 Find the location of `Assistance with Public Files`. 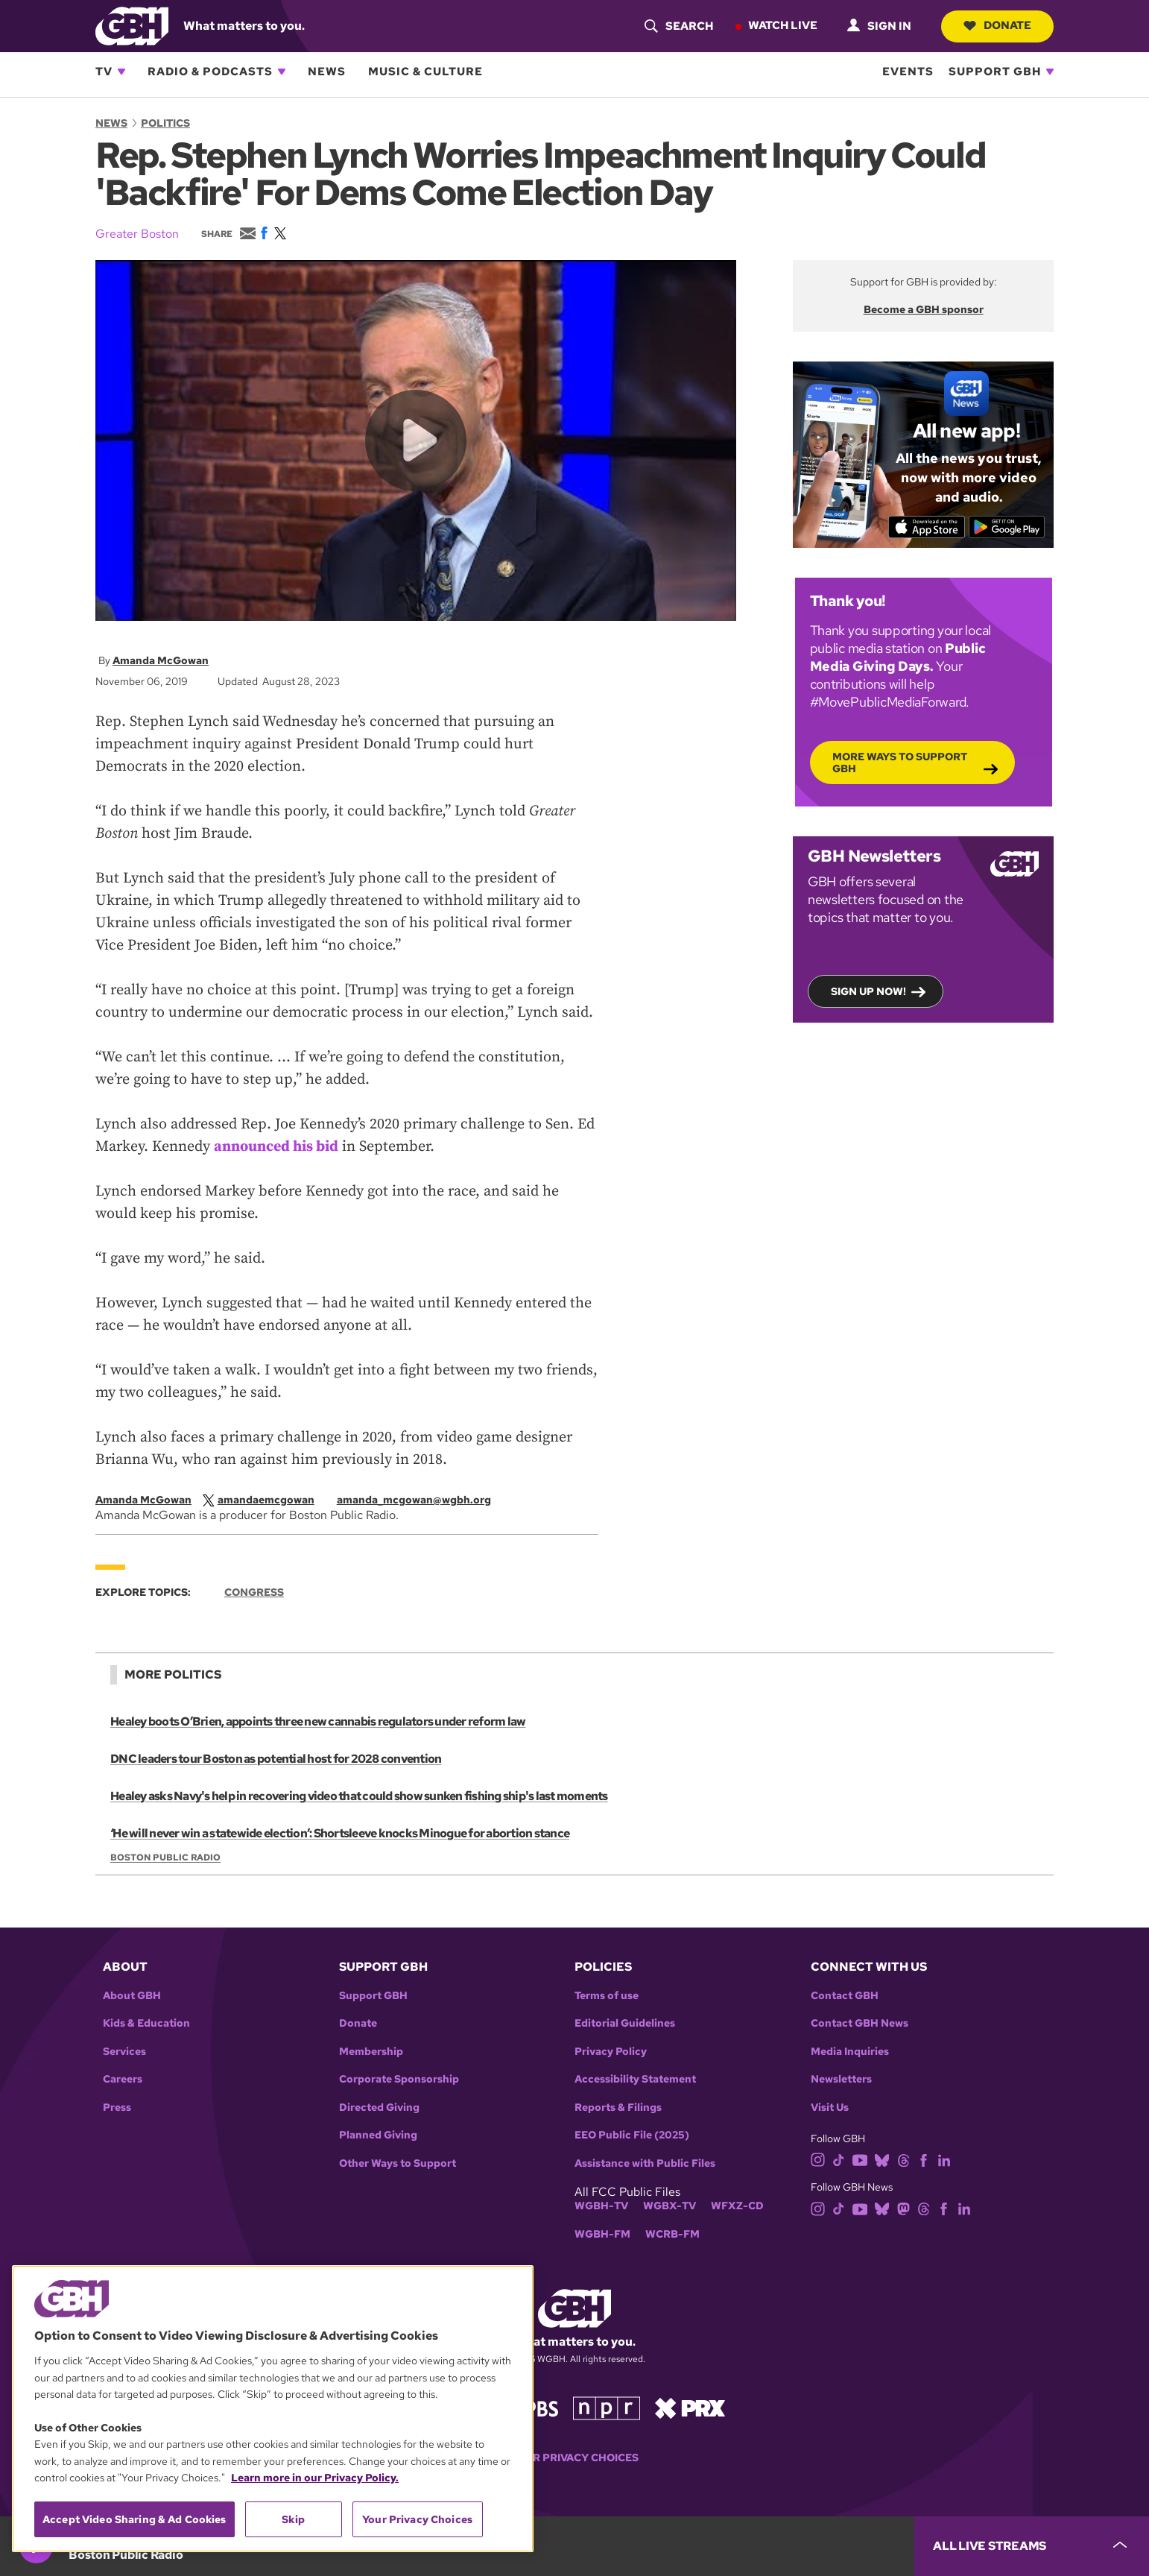

Assistance with Public Files is located at coordinates (644, 2163).